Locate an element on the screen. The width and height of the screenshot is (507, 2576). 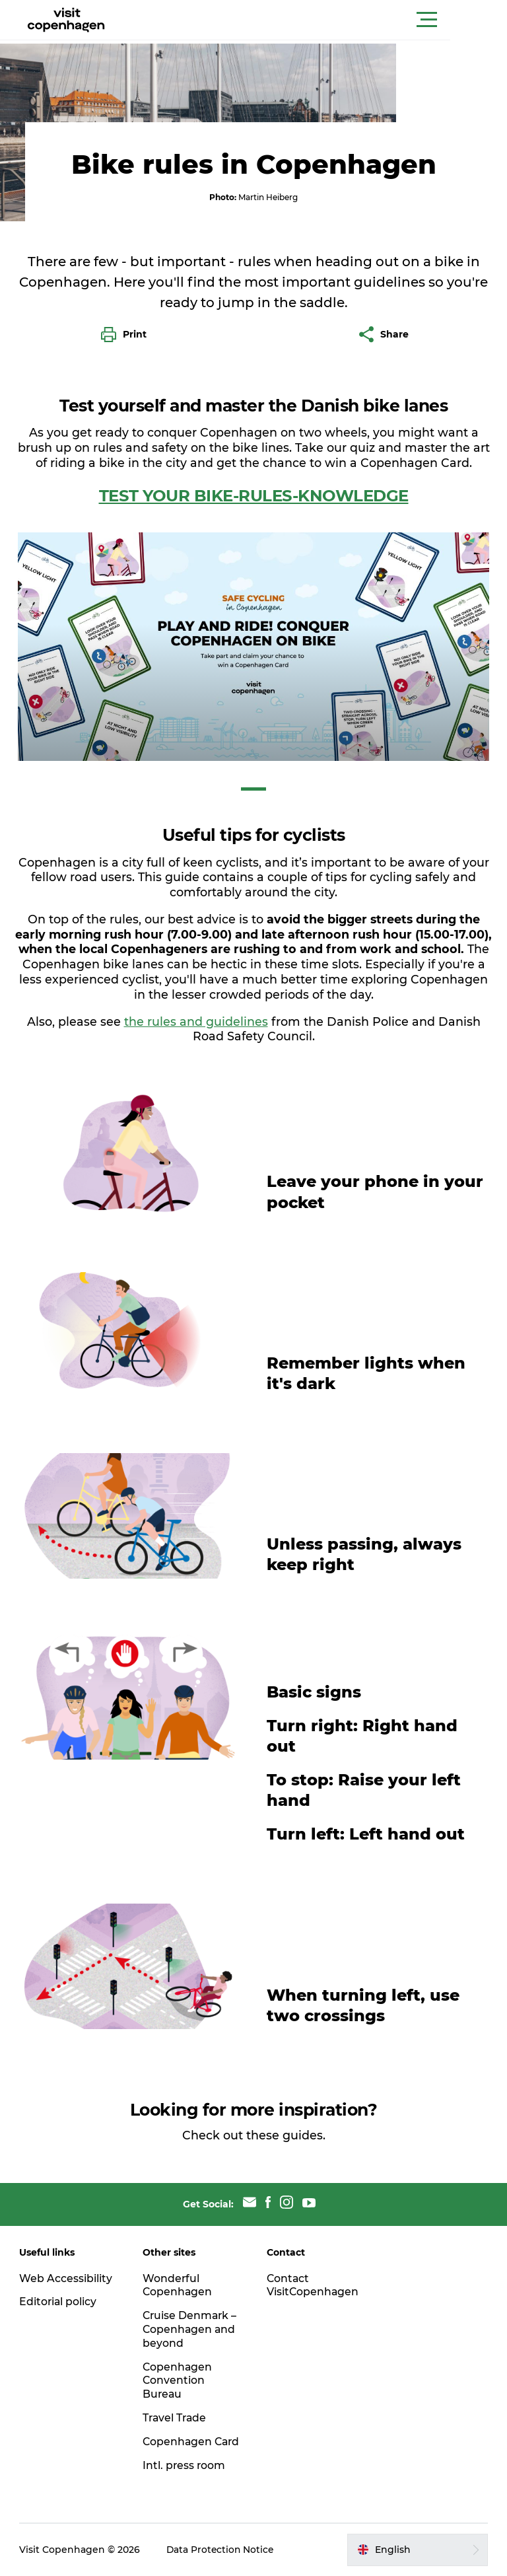
Travel Trade is located at coordinates (176, 2404).